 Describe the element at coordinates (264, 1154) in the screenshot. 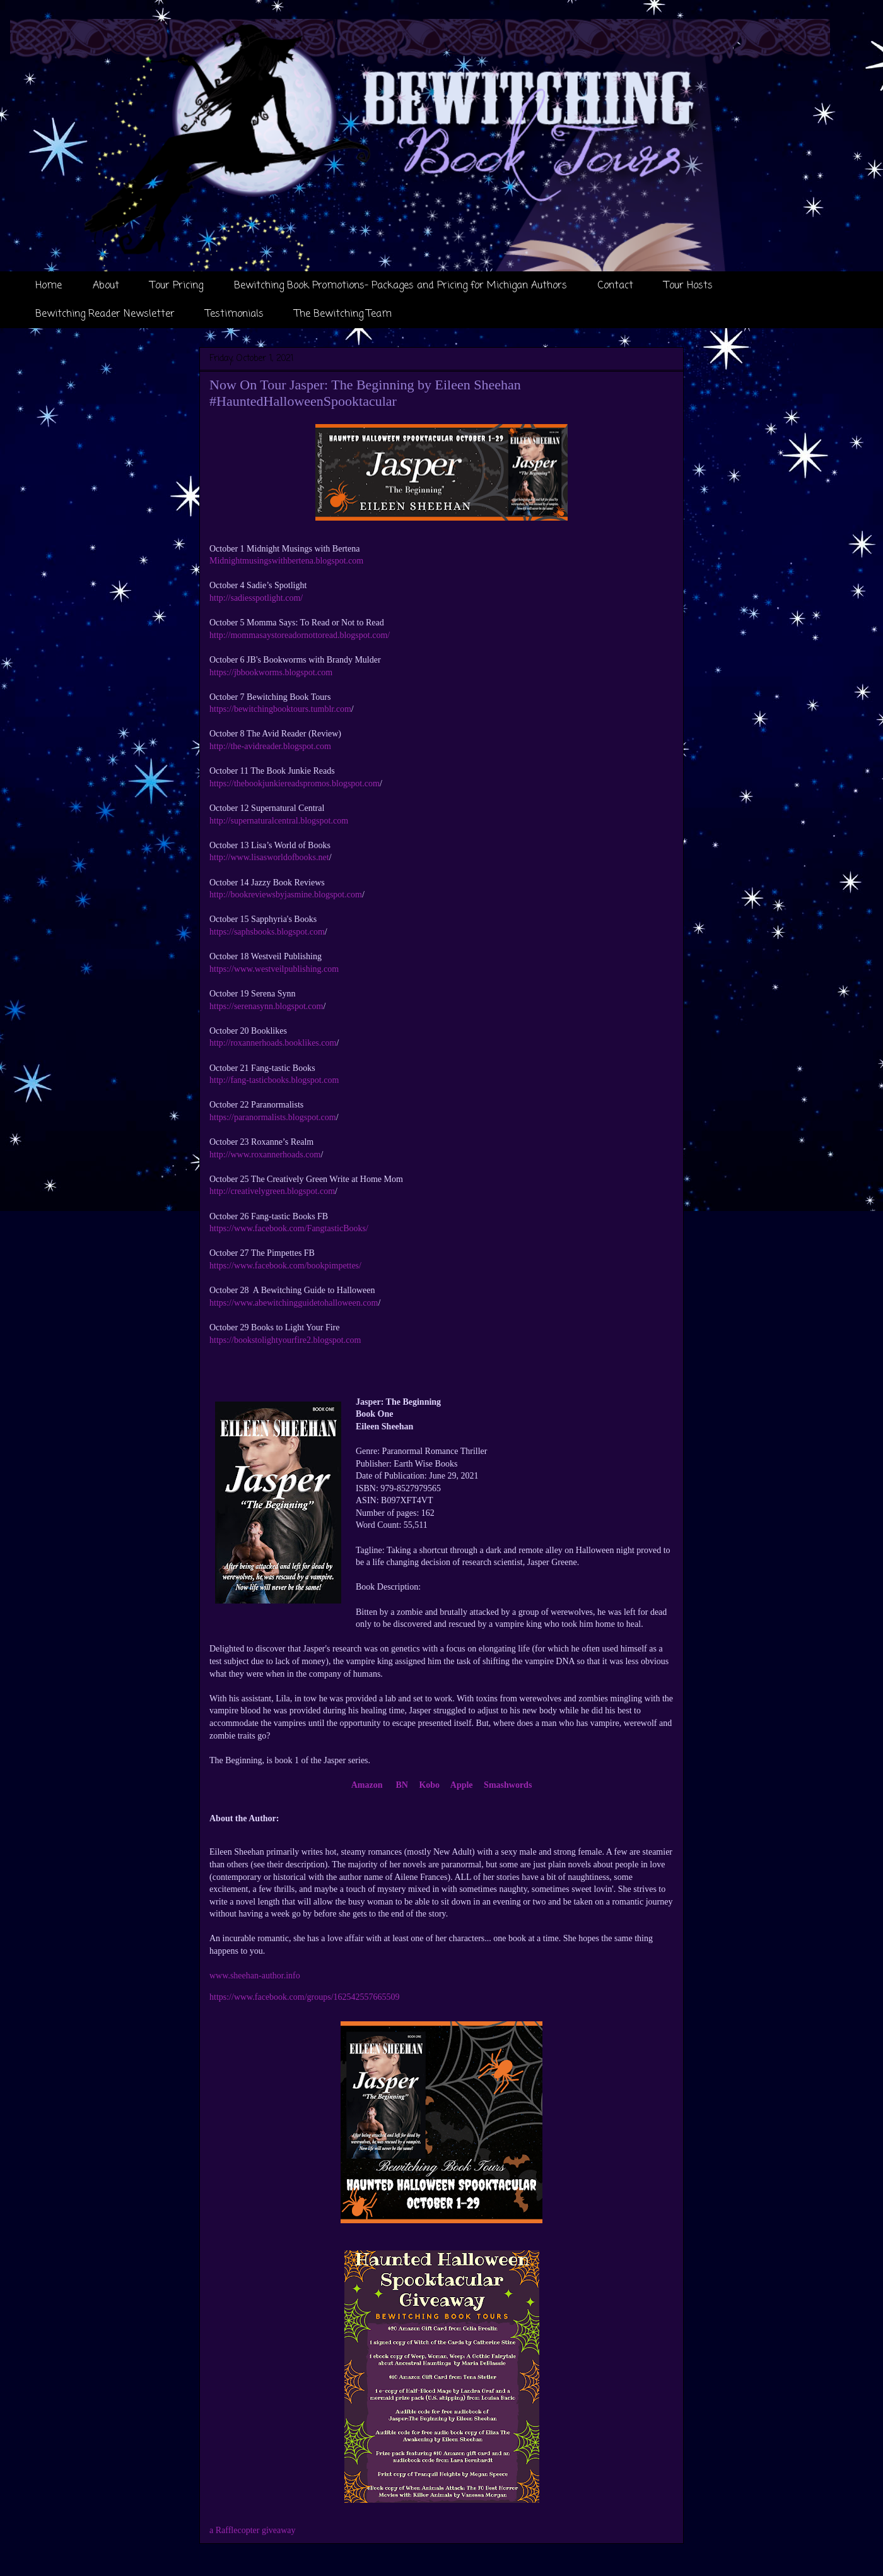

I see `http://www.roxannerhoads.com` at that location.